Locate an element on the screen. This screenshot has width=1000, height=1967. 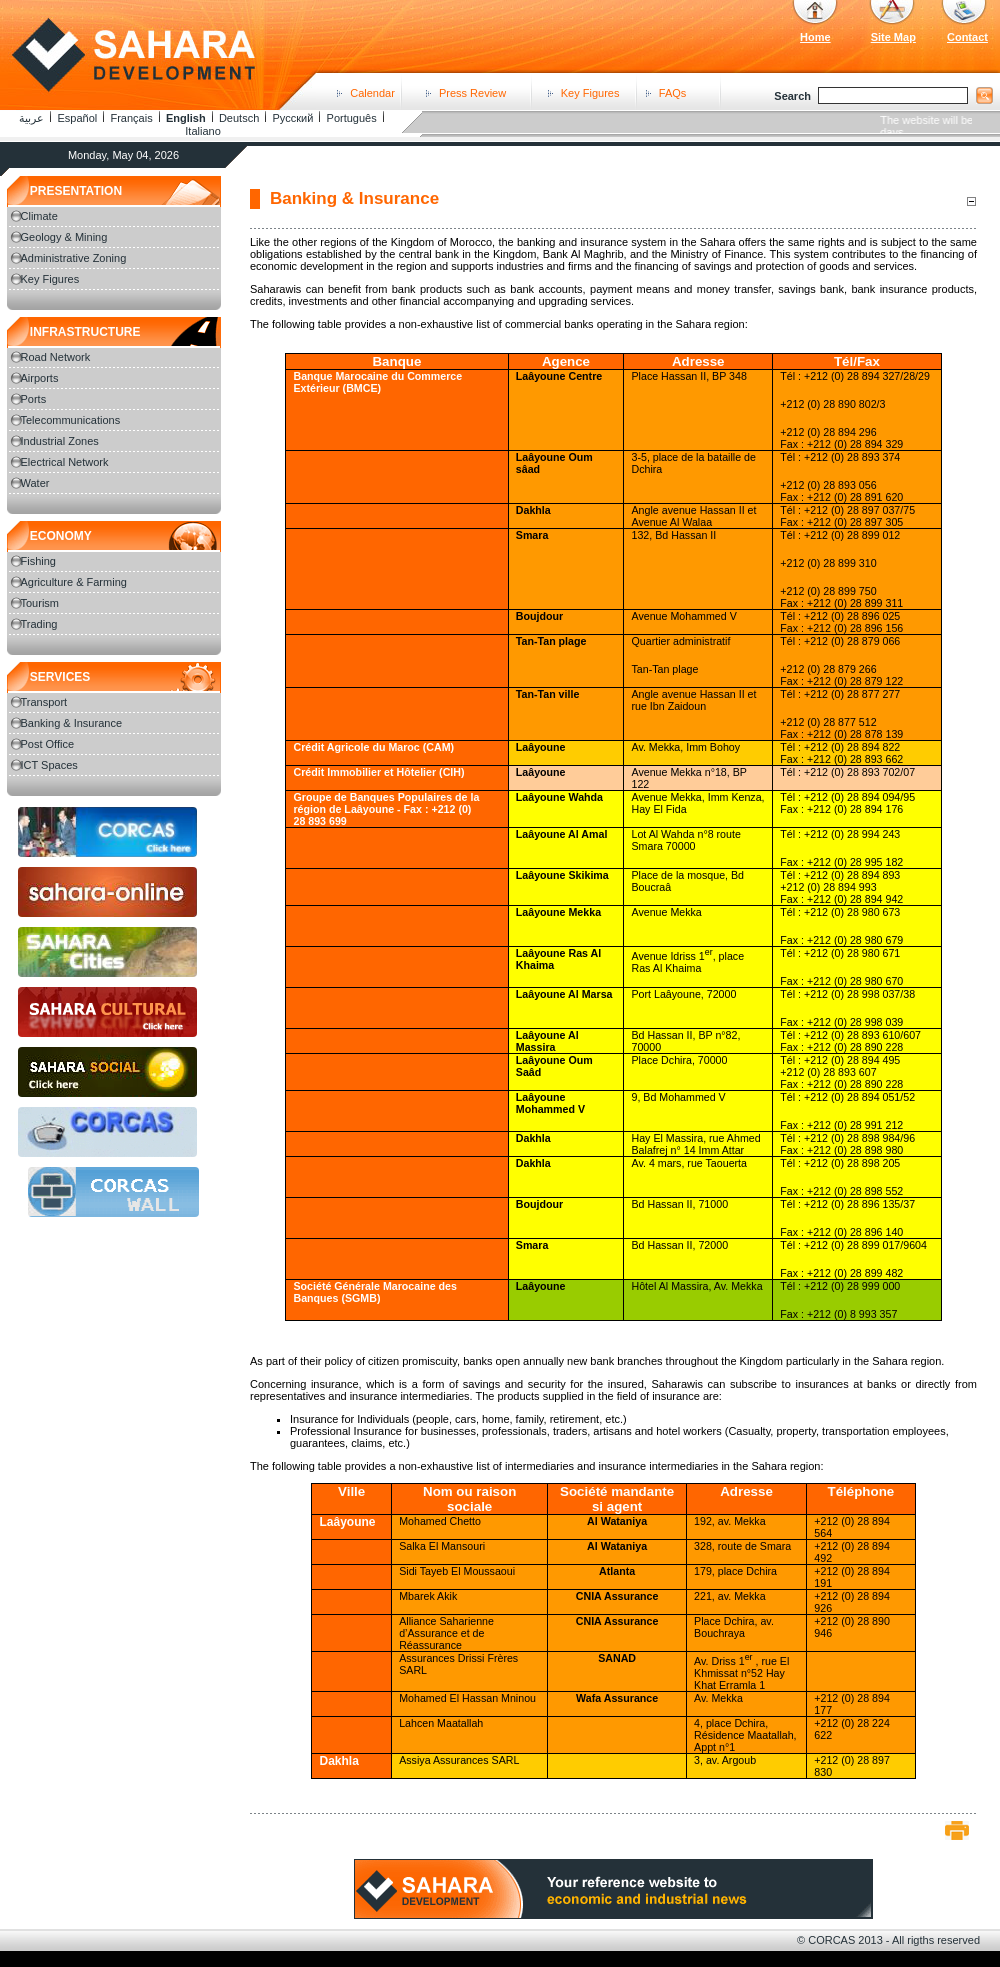
Telecommunications is located at coordinates (71, 420).